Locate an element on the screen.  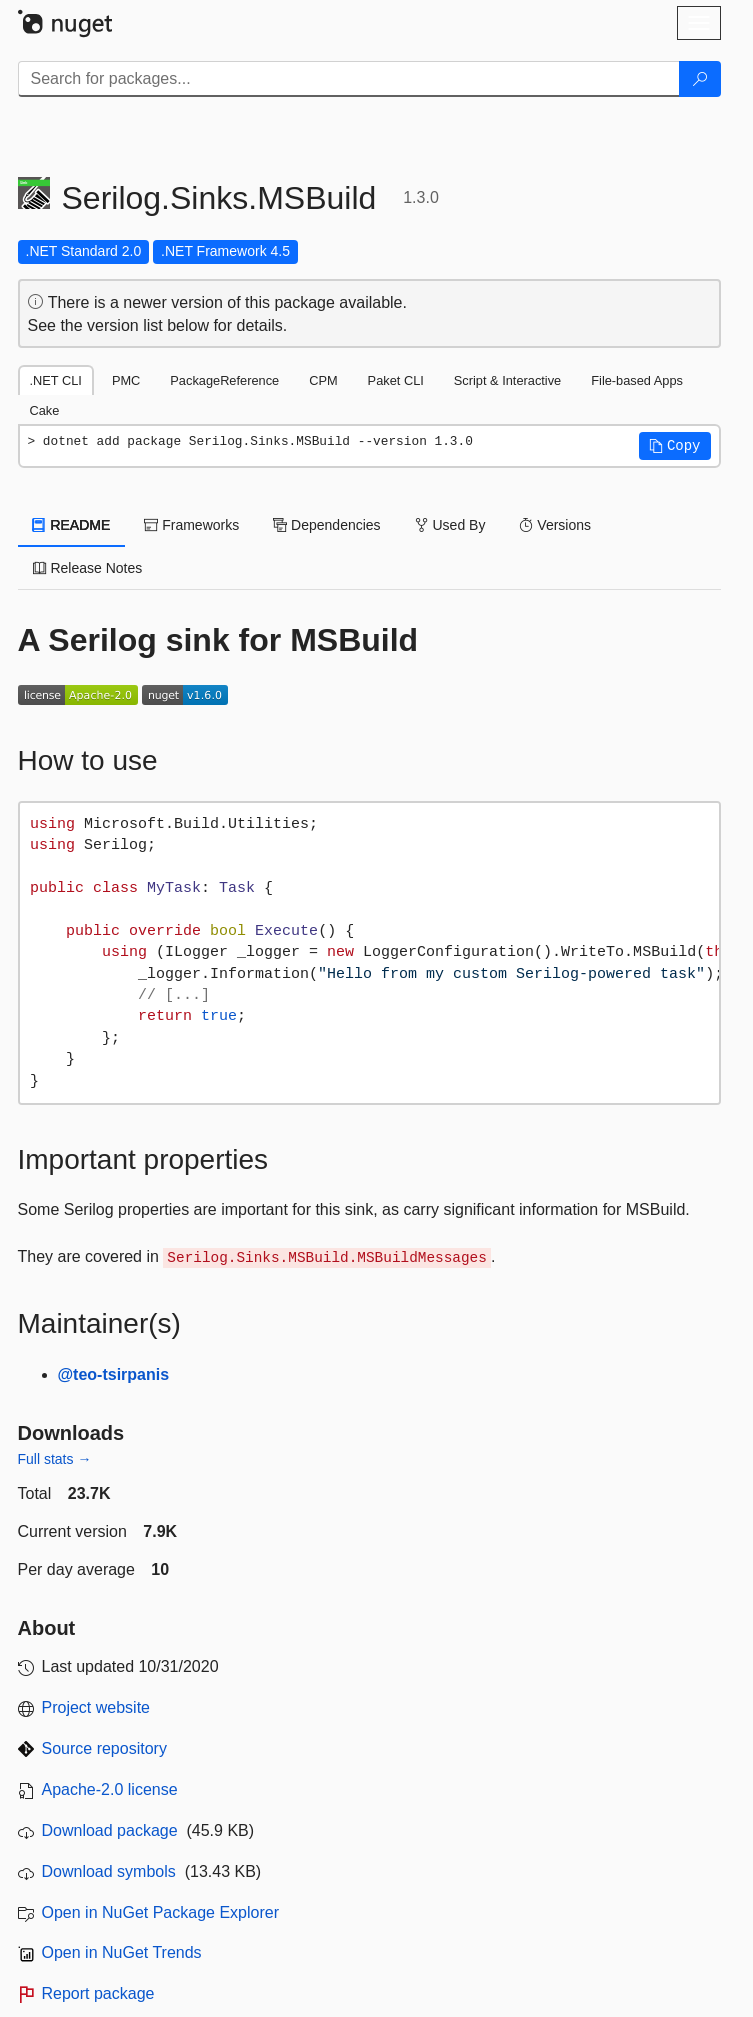
File-based Apps [tab] is located at coordinates (637, 380).